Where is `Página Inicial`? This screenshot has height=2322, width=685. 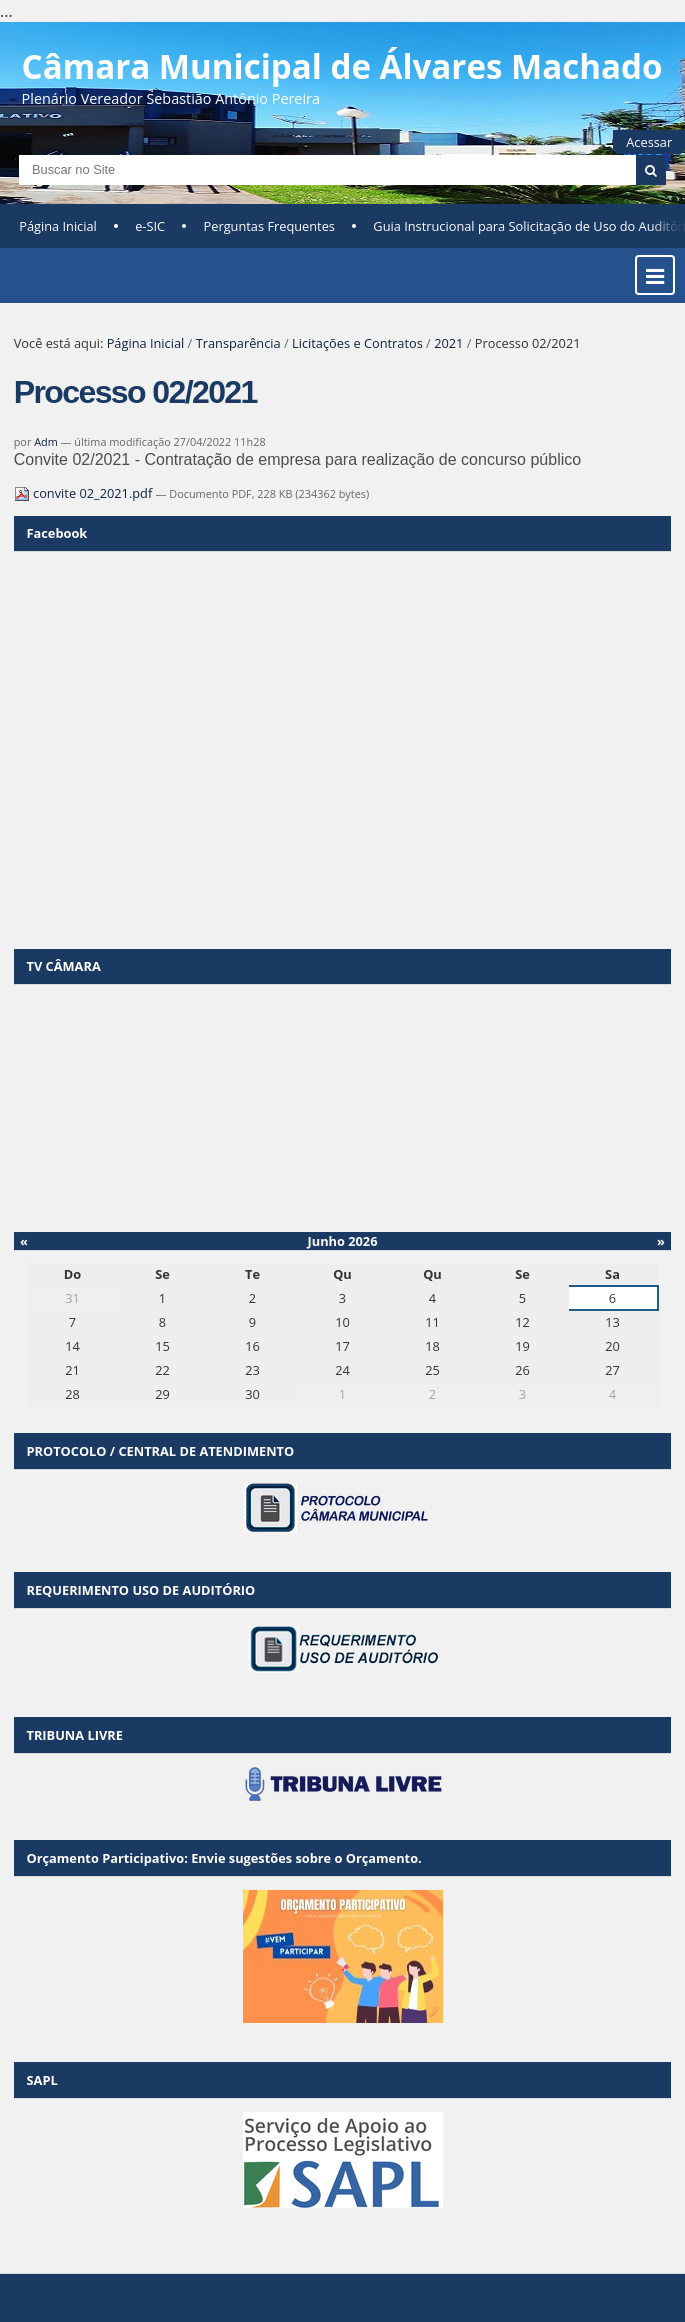
Página Inicial is located at coordinates (58, 226).